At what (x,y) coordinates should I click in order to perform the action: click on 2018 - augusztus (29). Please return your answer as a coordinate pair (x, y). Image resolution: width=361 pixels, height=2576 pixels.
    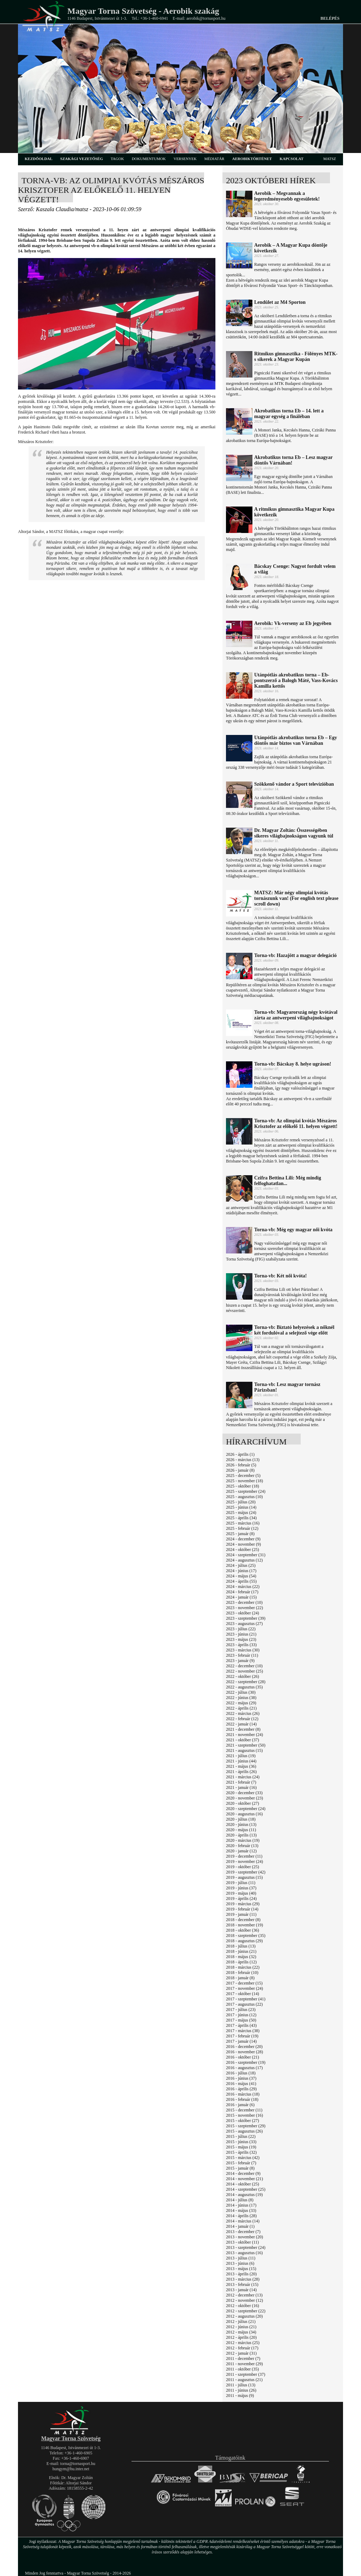
    Looking at the image, I should click on (244, 1940).